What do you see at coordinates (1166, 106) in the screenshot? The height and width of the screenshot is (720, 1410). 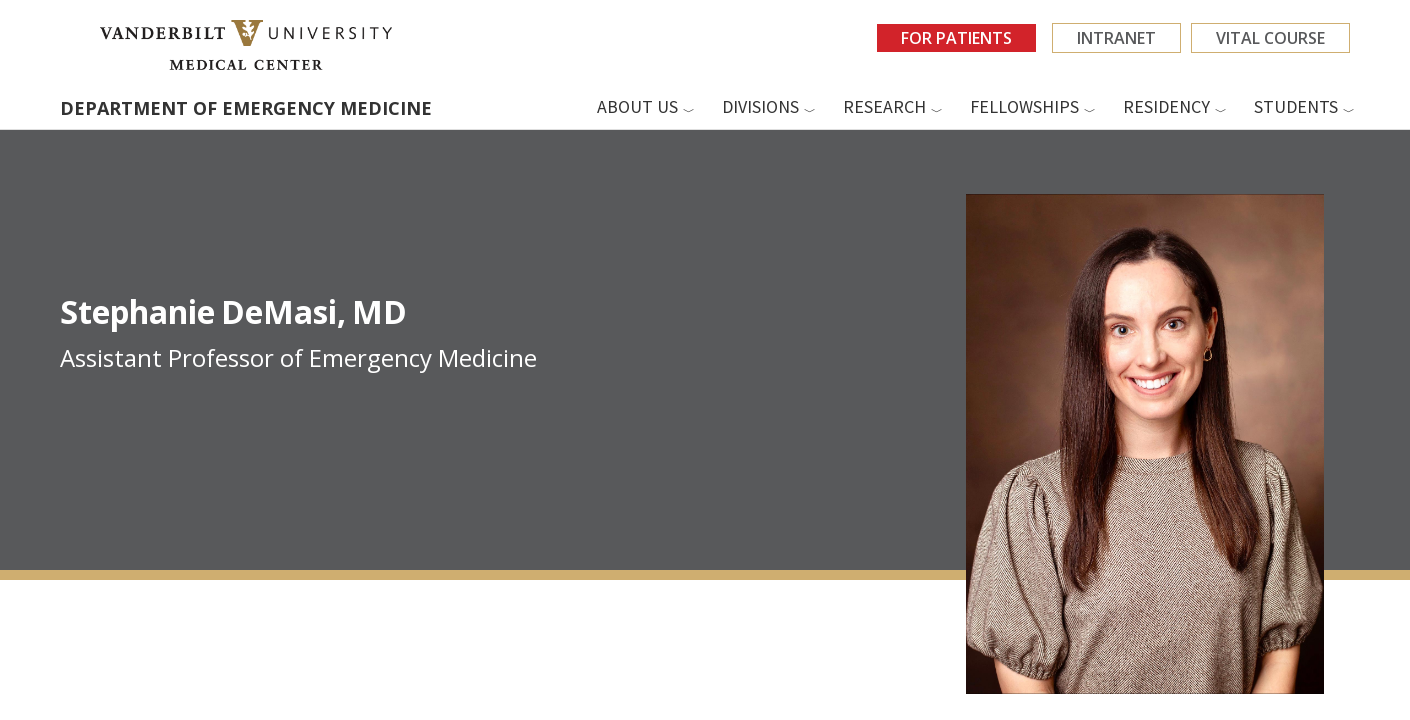 I see `Residency` at bounding box center [1166, 106].